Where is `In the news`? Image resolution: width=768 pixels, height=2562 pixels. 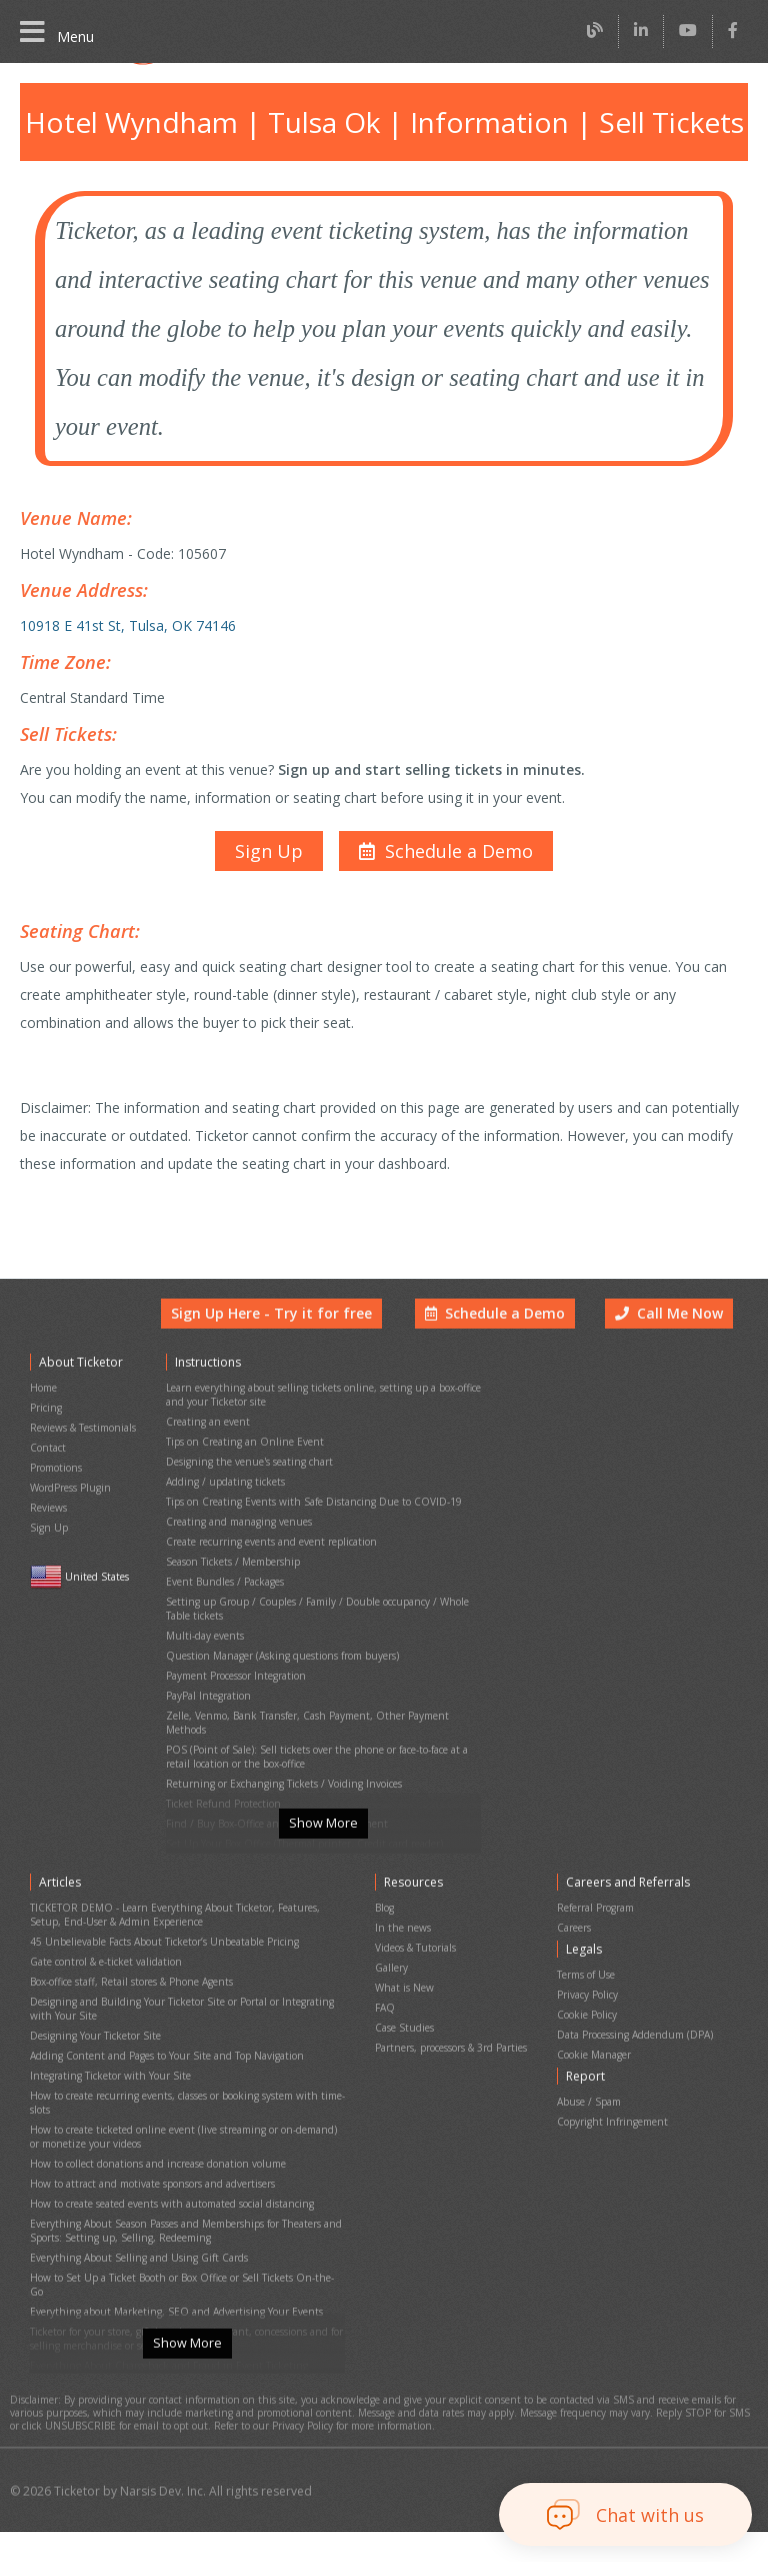 In the news is located at coordinates (401, 1971).